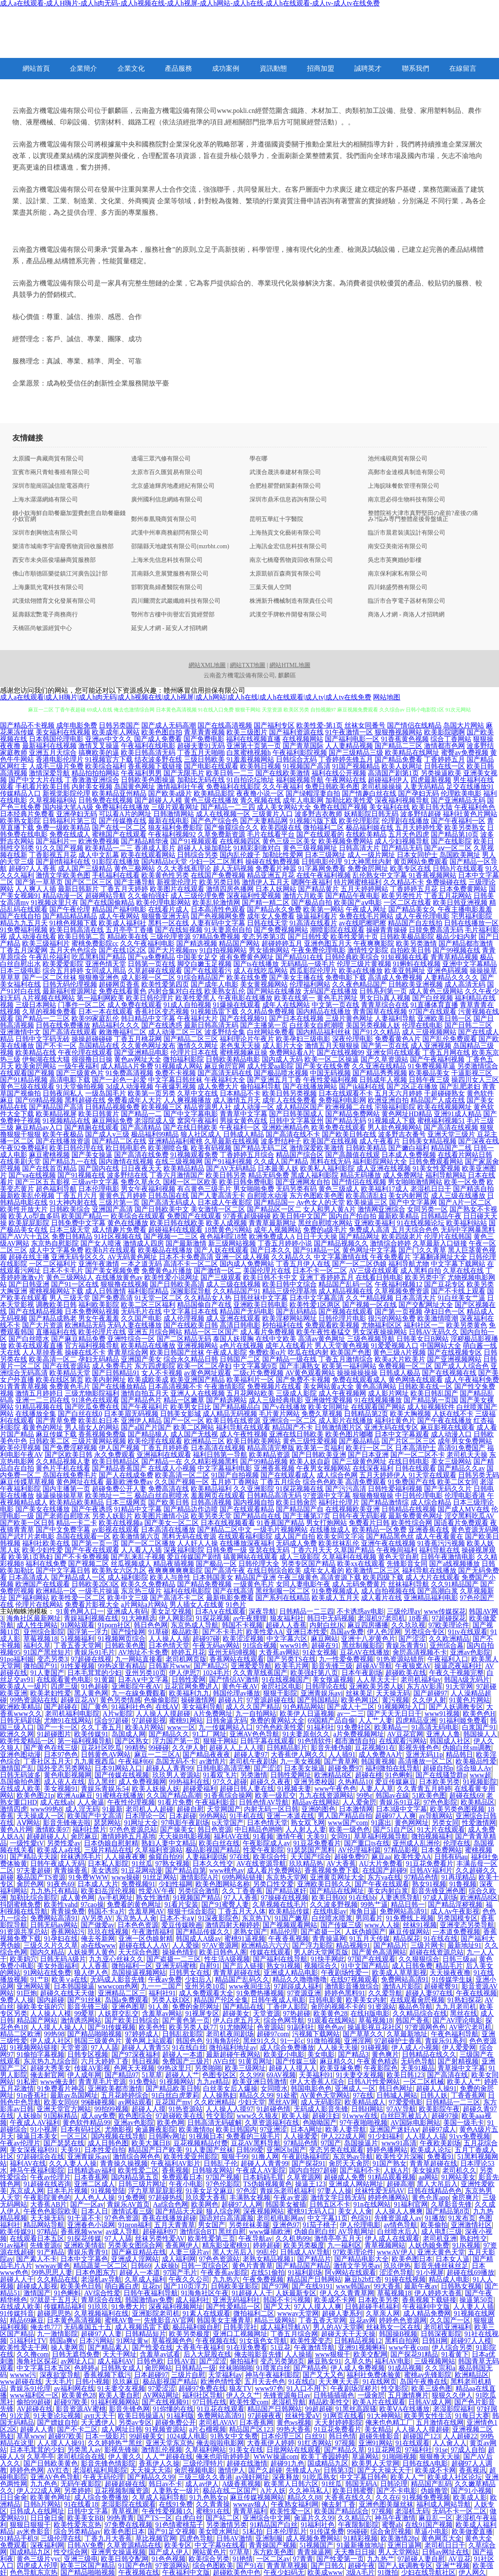  I want to click on 国产91足交视频, so click(171, 2531).